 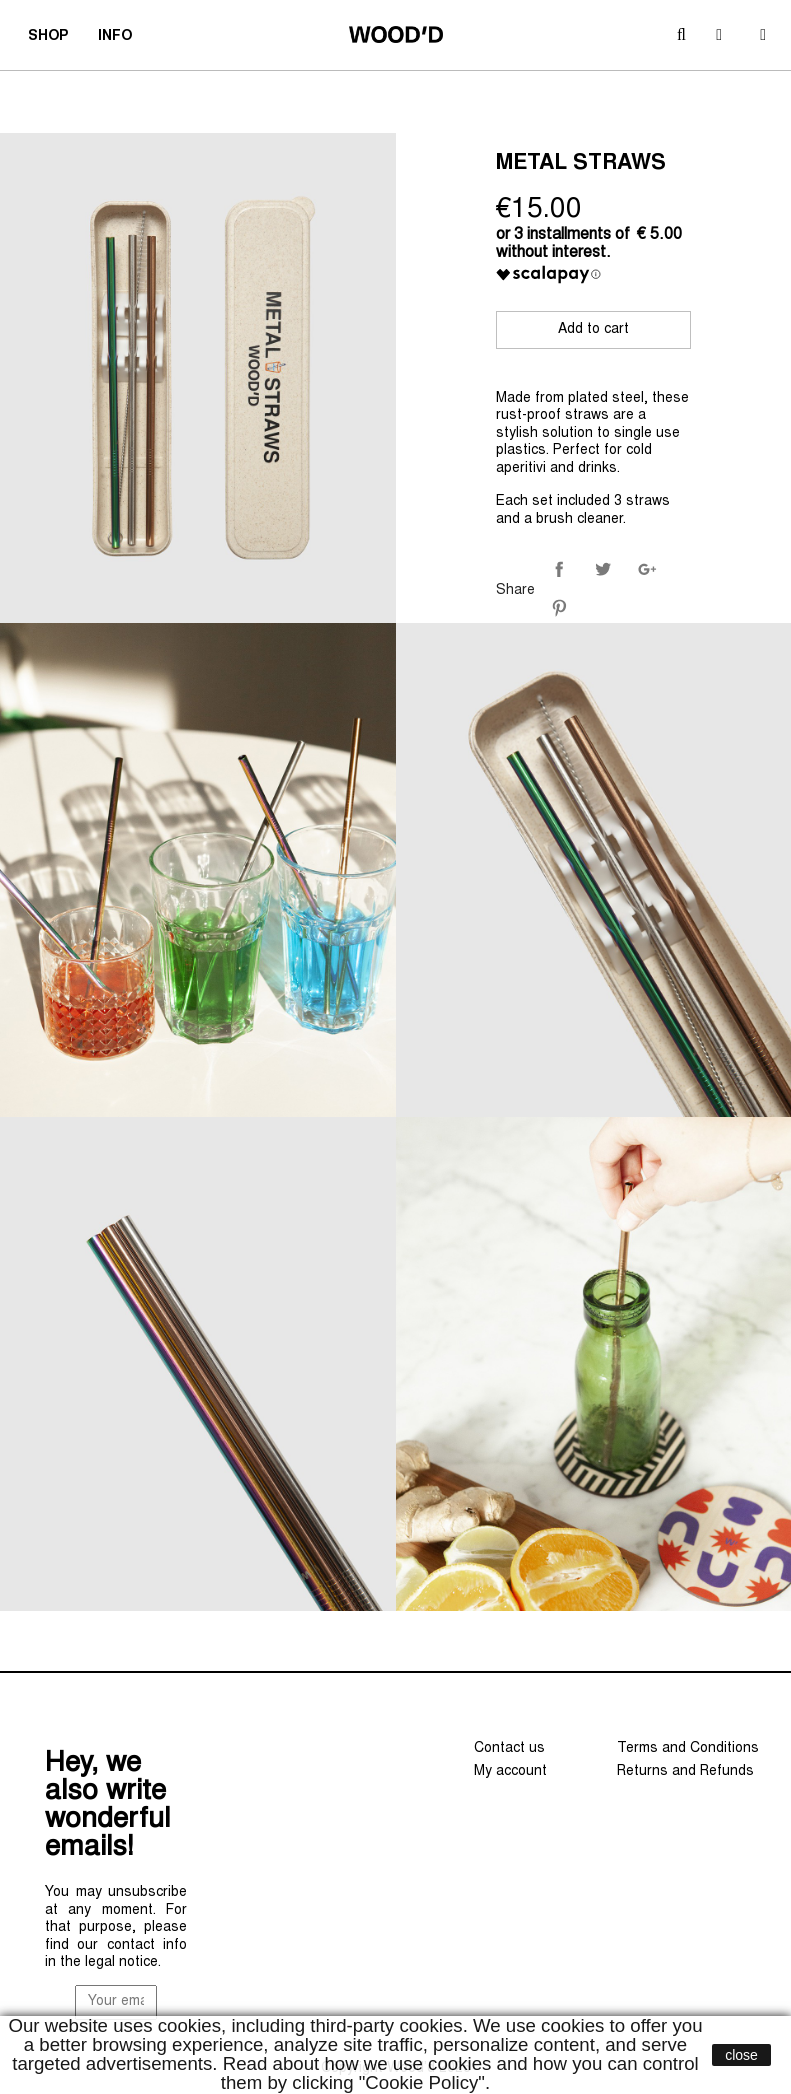 What do you see at coordinates (54, 39) in the screenshot?
I see `SHOP` at bounding box center [54, 39].